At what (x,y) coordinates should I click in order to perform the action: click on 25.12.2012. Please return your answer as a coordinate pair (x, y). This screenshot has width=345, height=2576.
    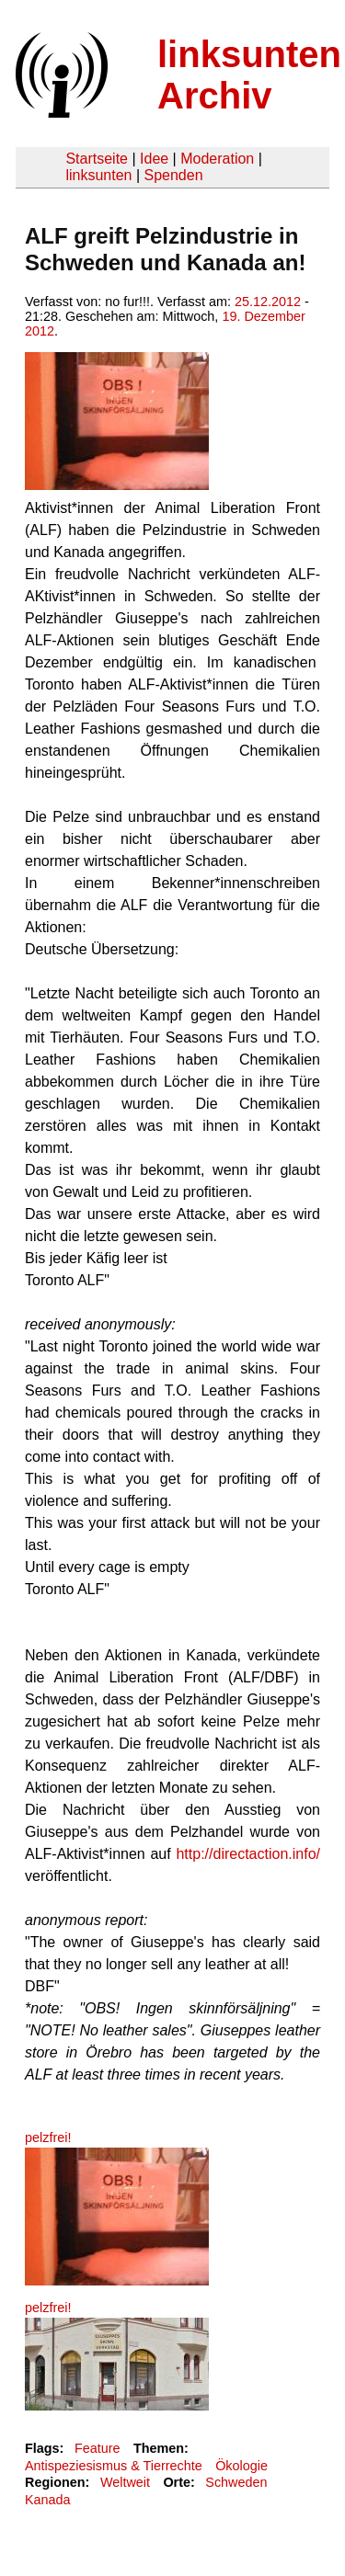
    Looking at the image, I should click on (268, 301).